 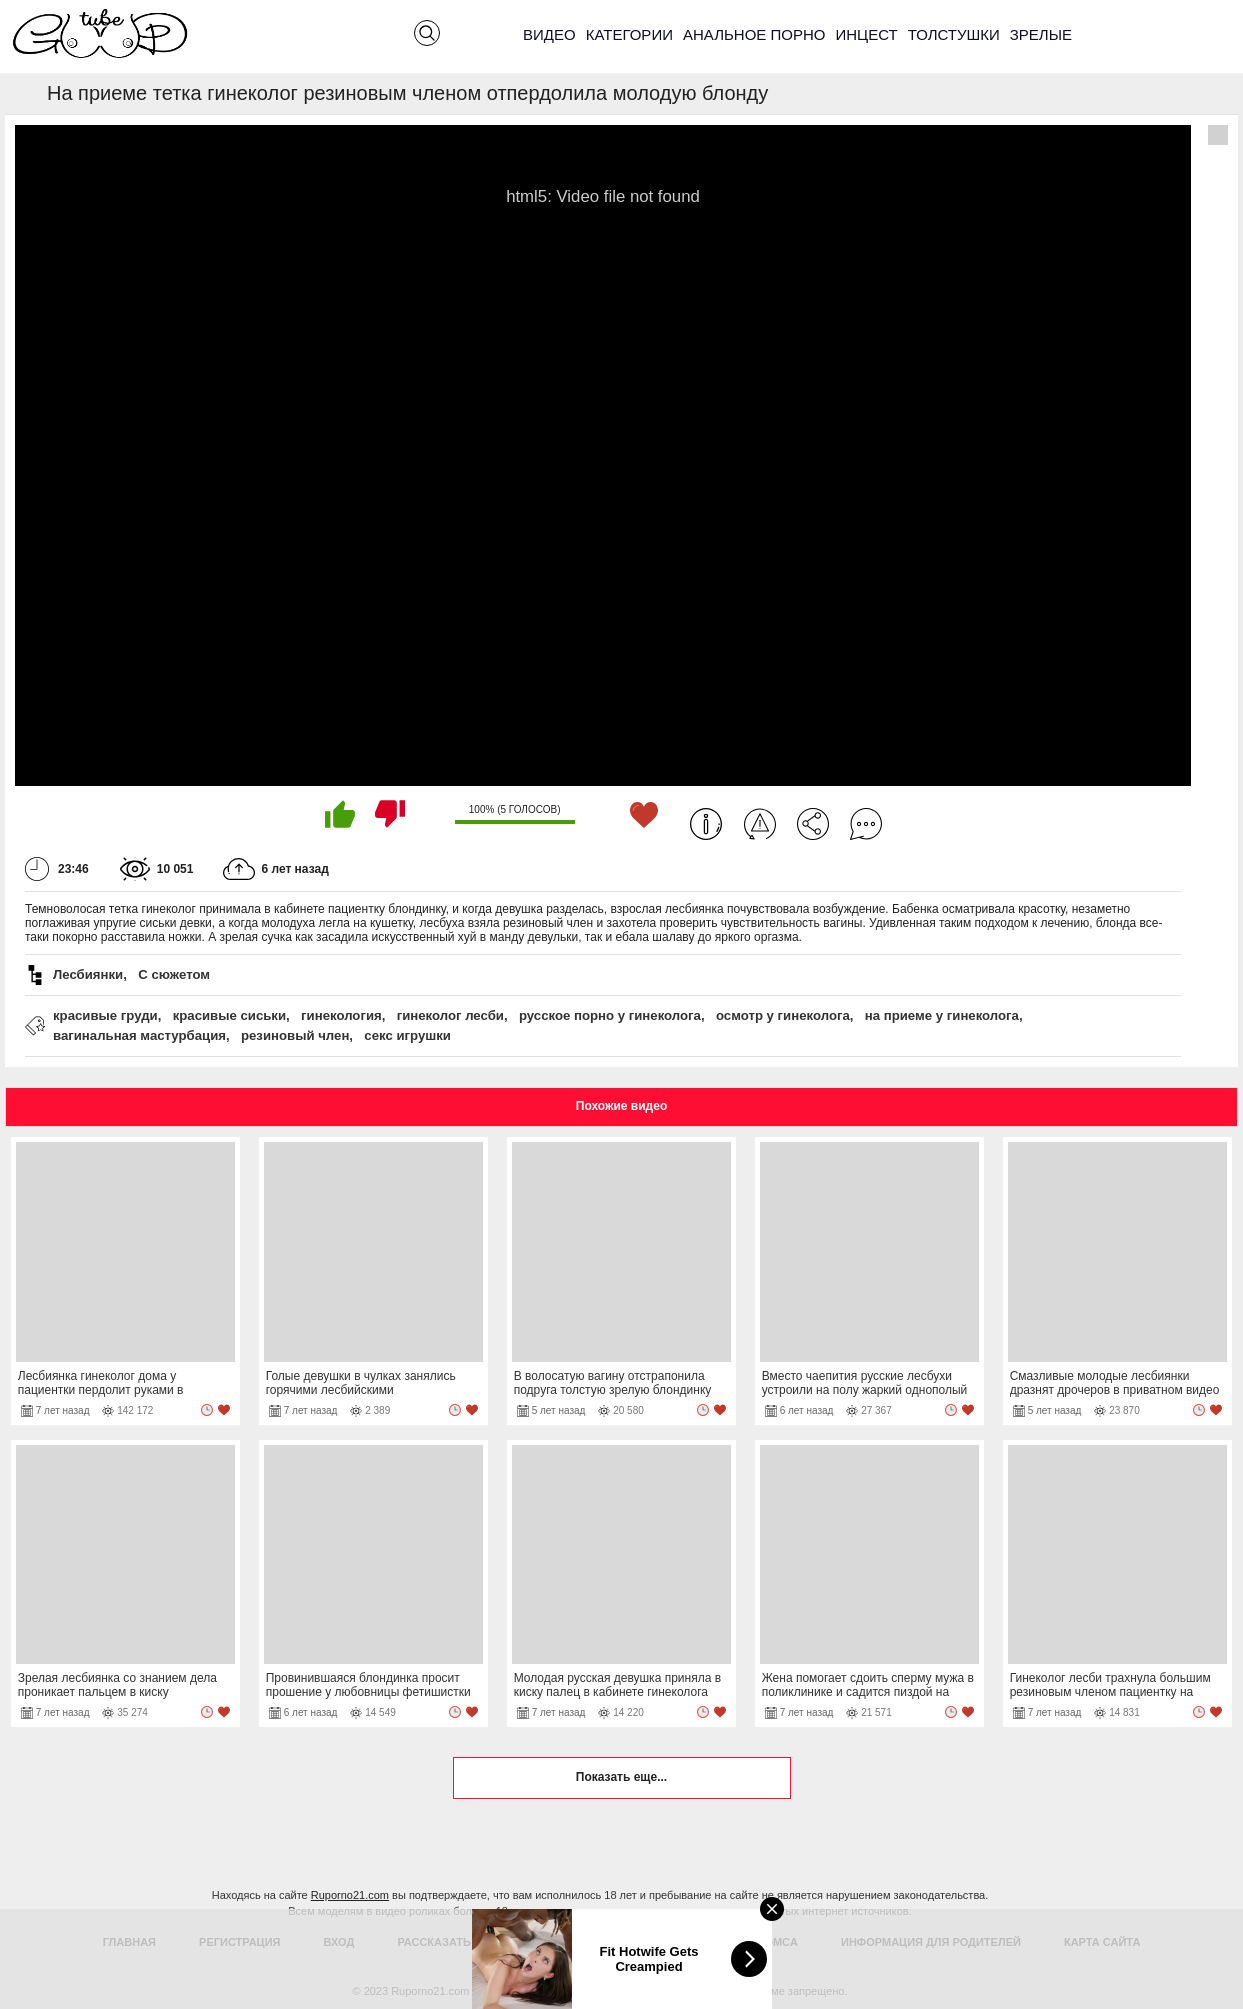 What do you see at coordinates (942, 1015) in the screenshot?
I see `на приеме у гинеколога` at bounding box center [942, 1015].